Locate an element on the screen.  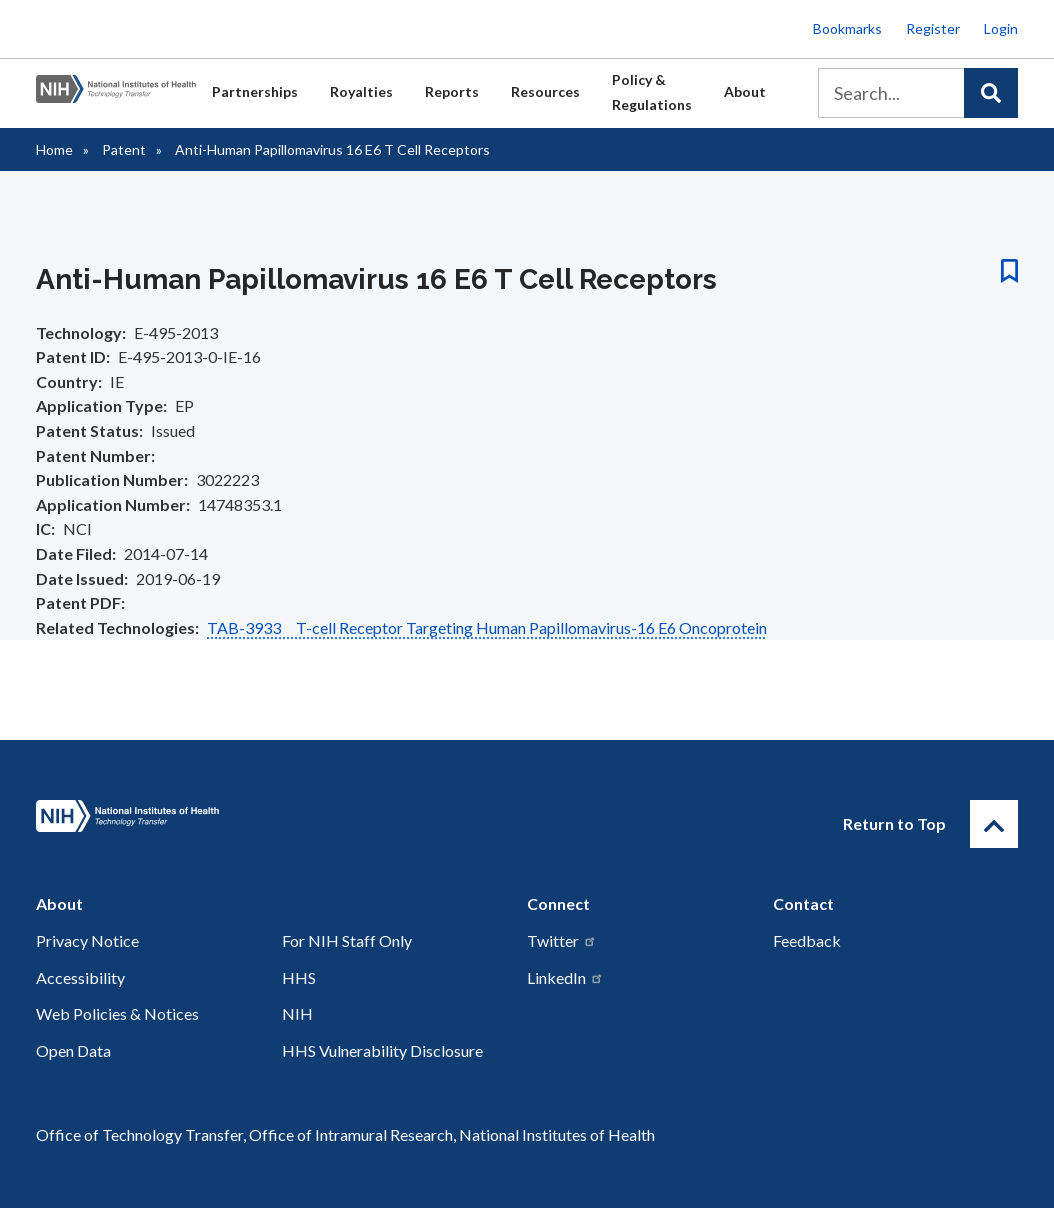
Web Policies & Notices is located at coordinates (117, 1013).